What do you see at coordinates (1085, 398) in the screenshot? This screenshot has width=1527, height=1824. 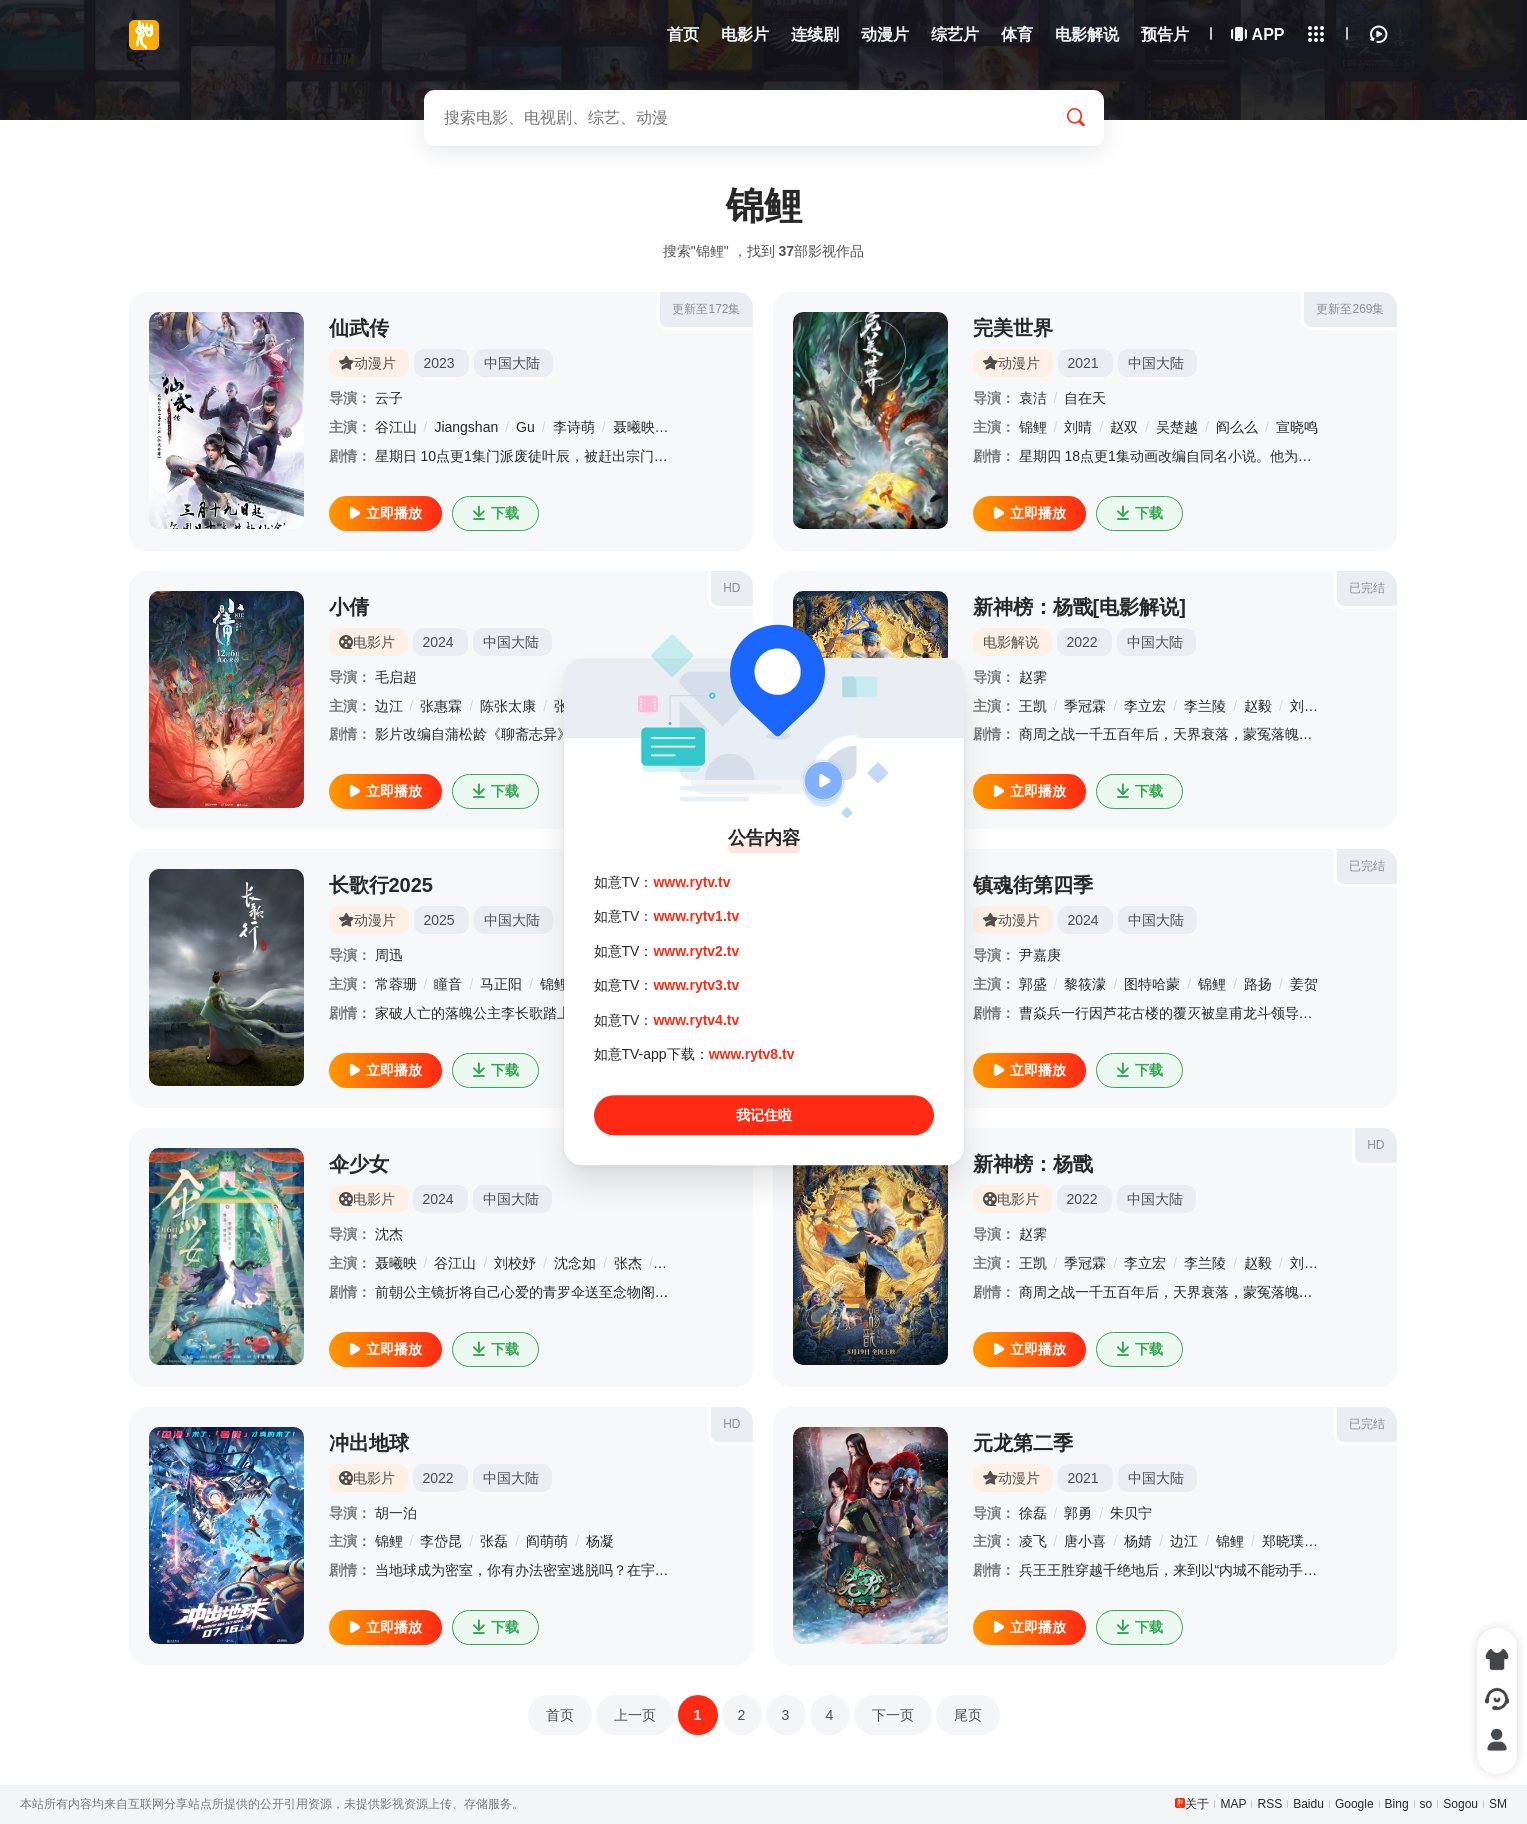 I see `自在天` at bounding box center [1085, 398].